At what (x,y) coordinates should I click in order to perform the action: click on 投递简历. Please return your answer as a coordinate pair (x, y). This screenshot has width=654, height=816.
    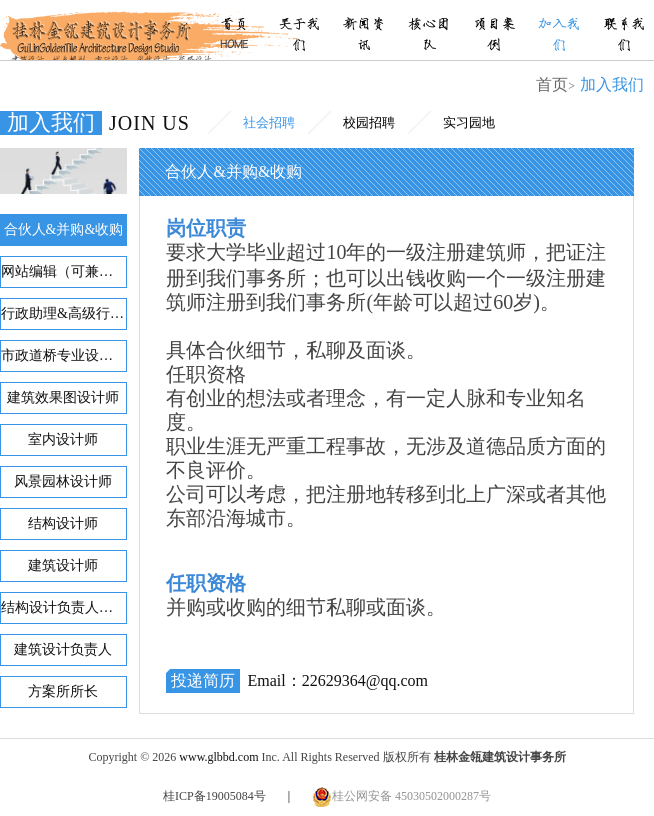
    Looking at the image, I should click on (203, 680).